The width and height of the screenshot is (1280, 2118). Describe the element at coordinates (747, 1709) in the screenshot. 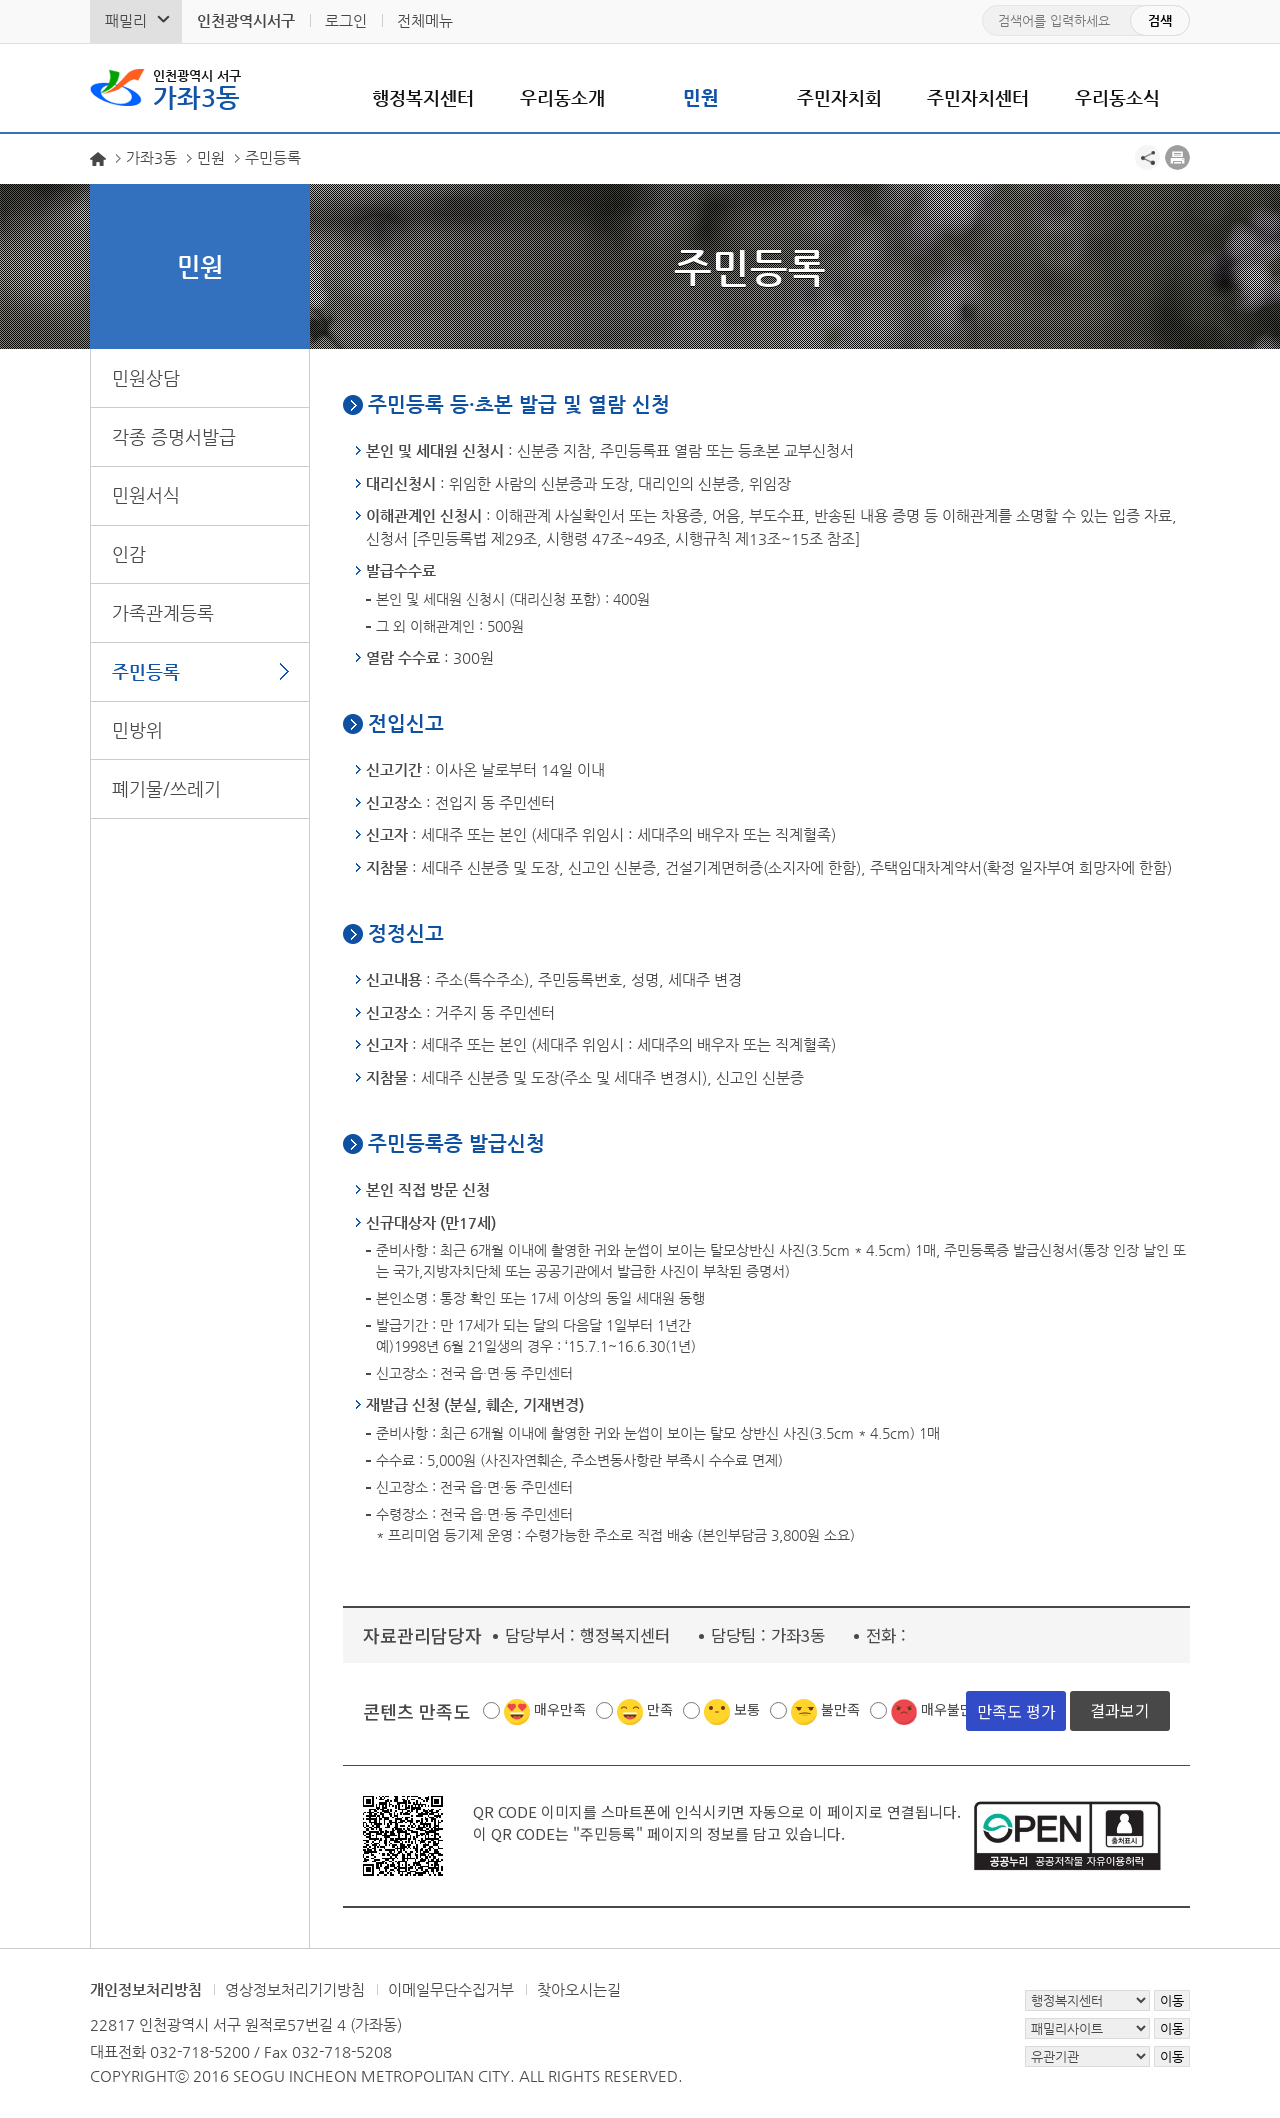

I see `보통` at that location.